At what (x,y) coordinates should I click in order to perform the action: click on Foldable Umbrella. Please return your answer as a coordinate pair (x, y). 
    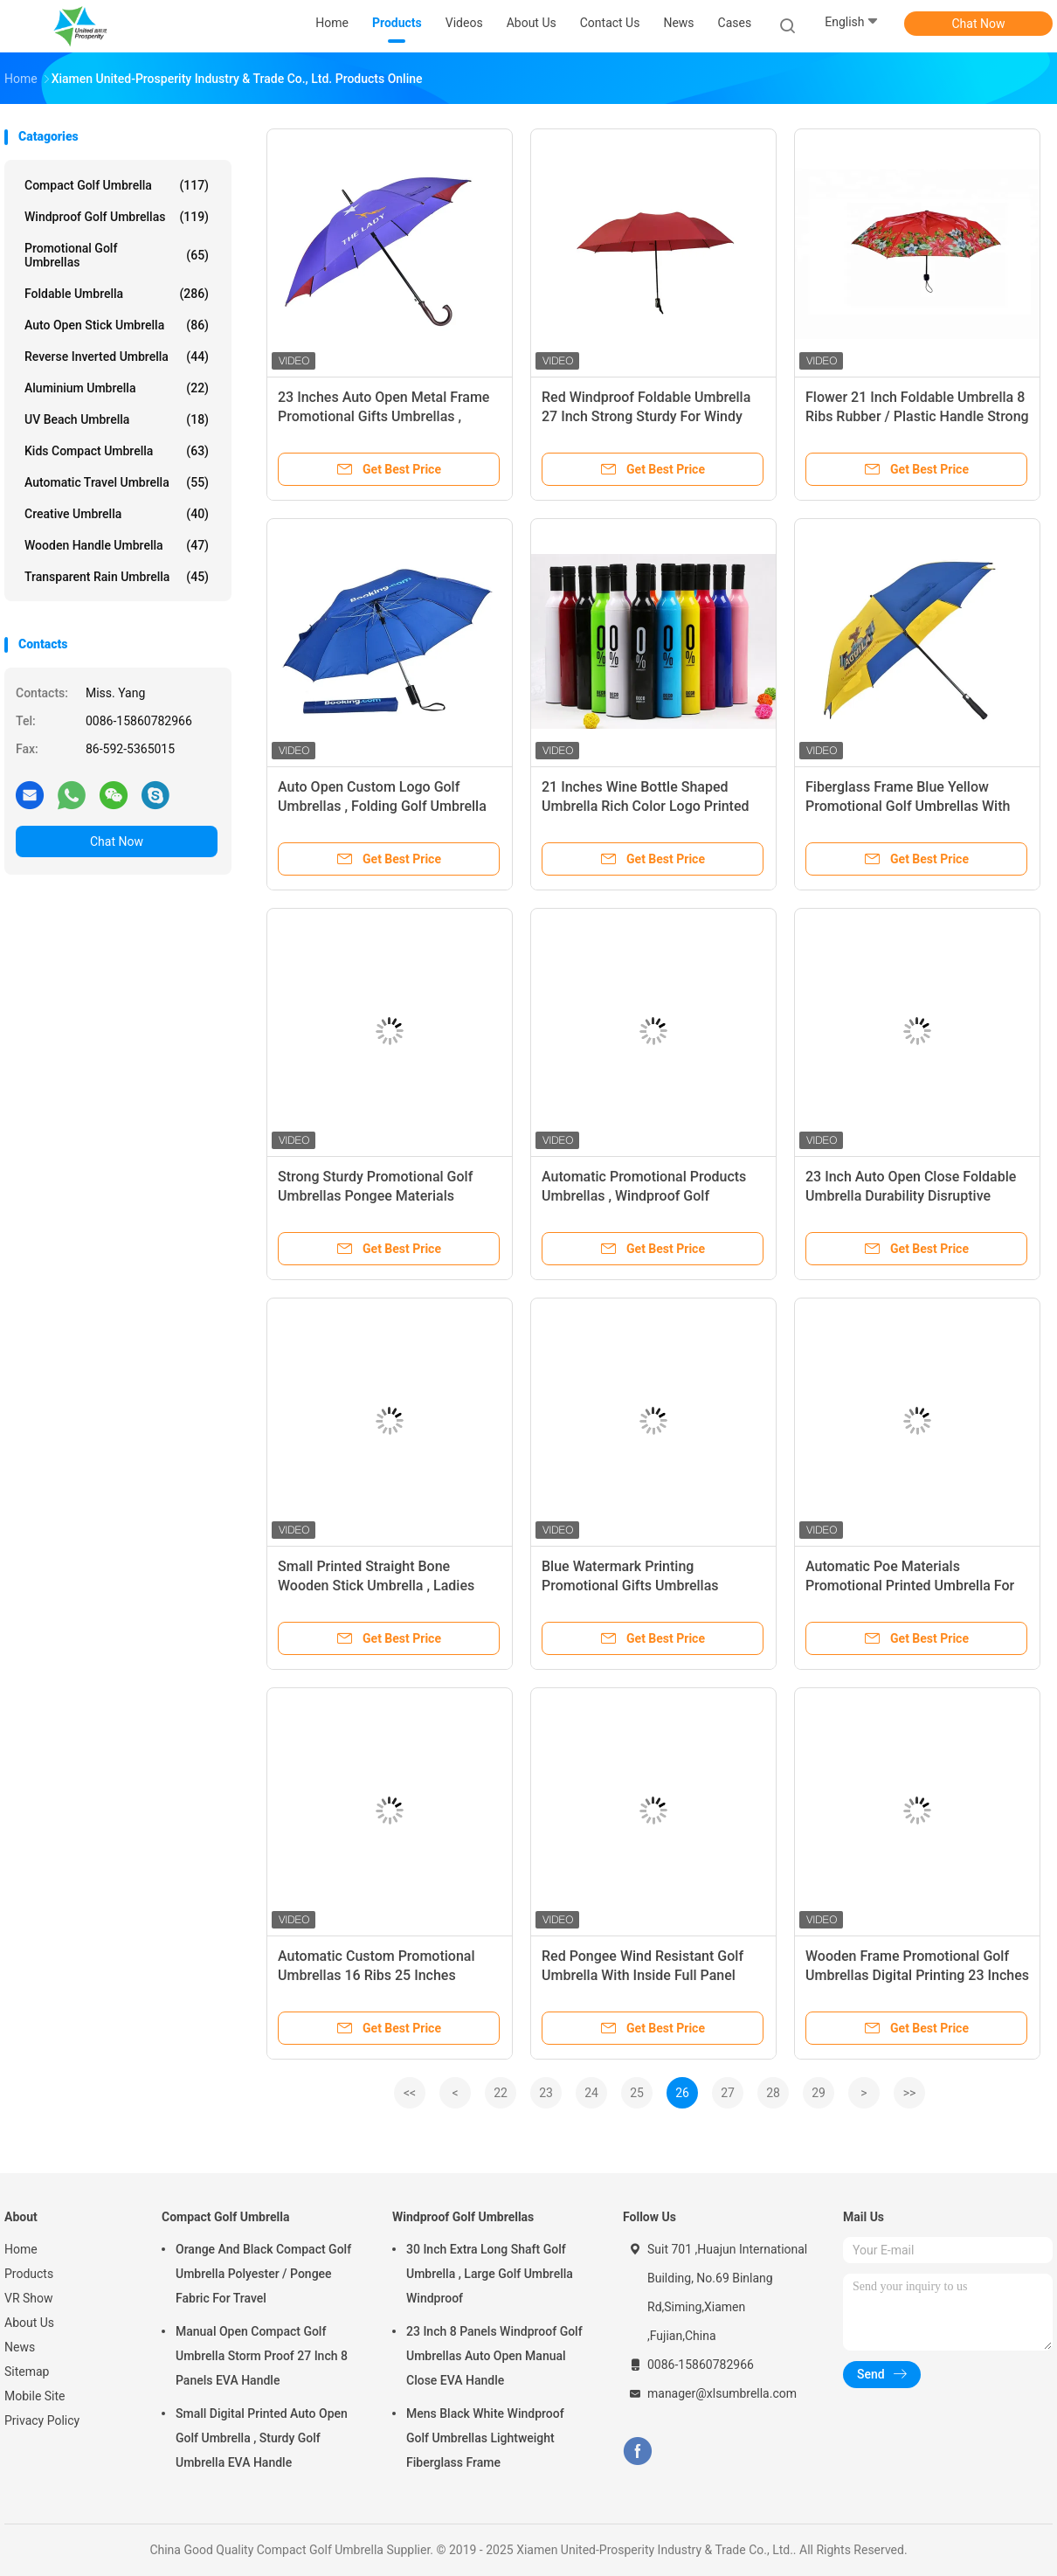
    Looking at the image, I should click on (116, 293).